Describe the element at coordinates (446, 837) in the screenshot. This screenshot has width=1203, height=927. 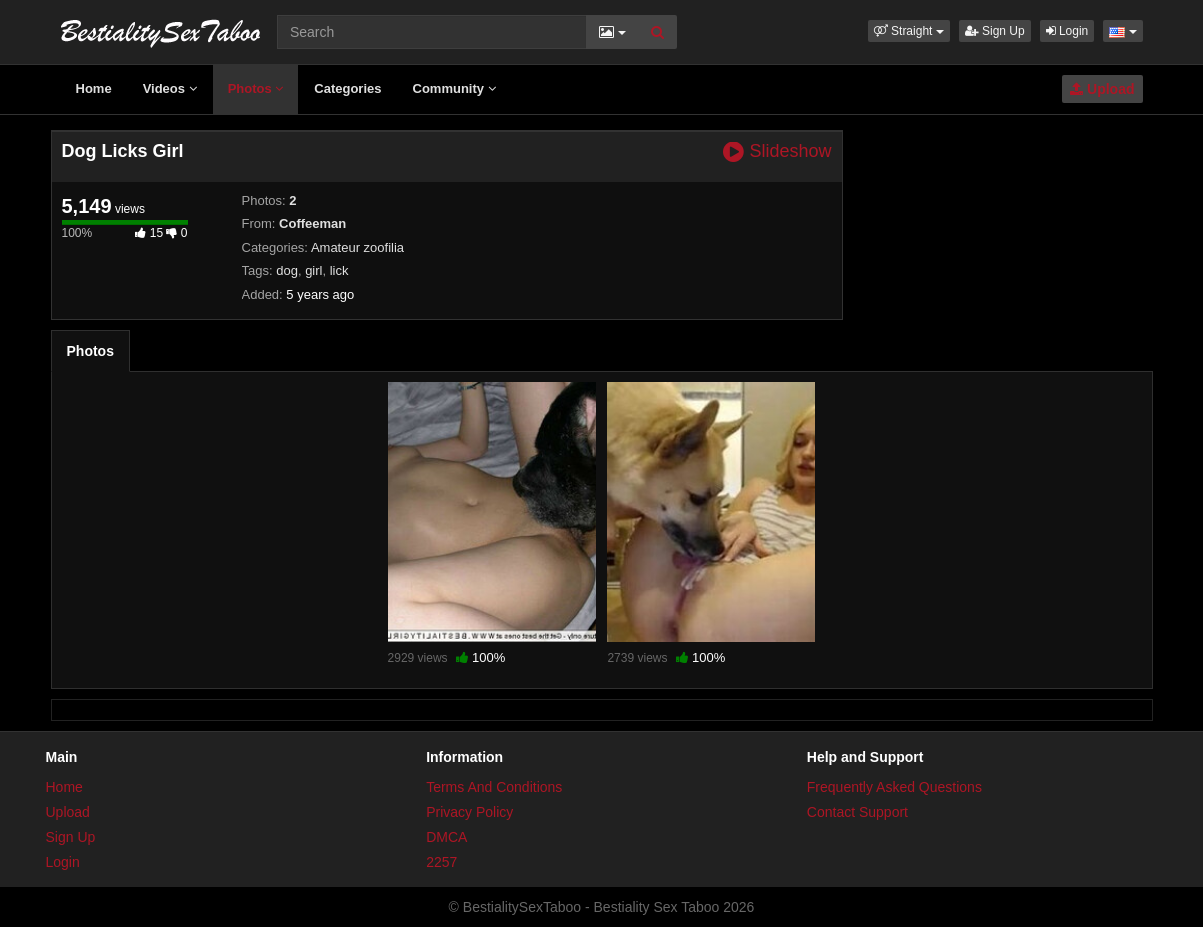
I see `DMCA` at that location.